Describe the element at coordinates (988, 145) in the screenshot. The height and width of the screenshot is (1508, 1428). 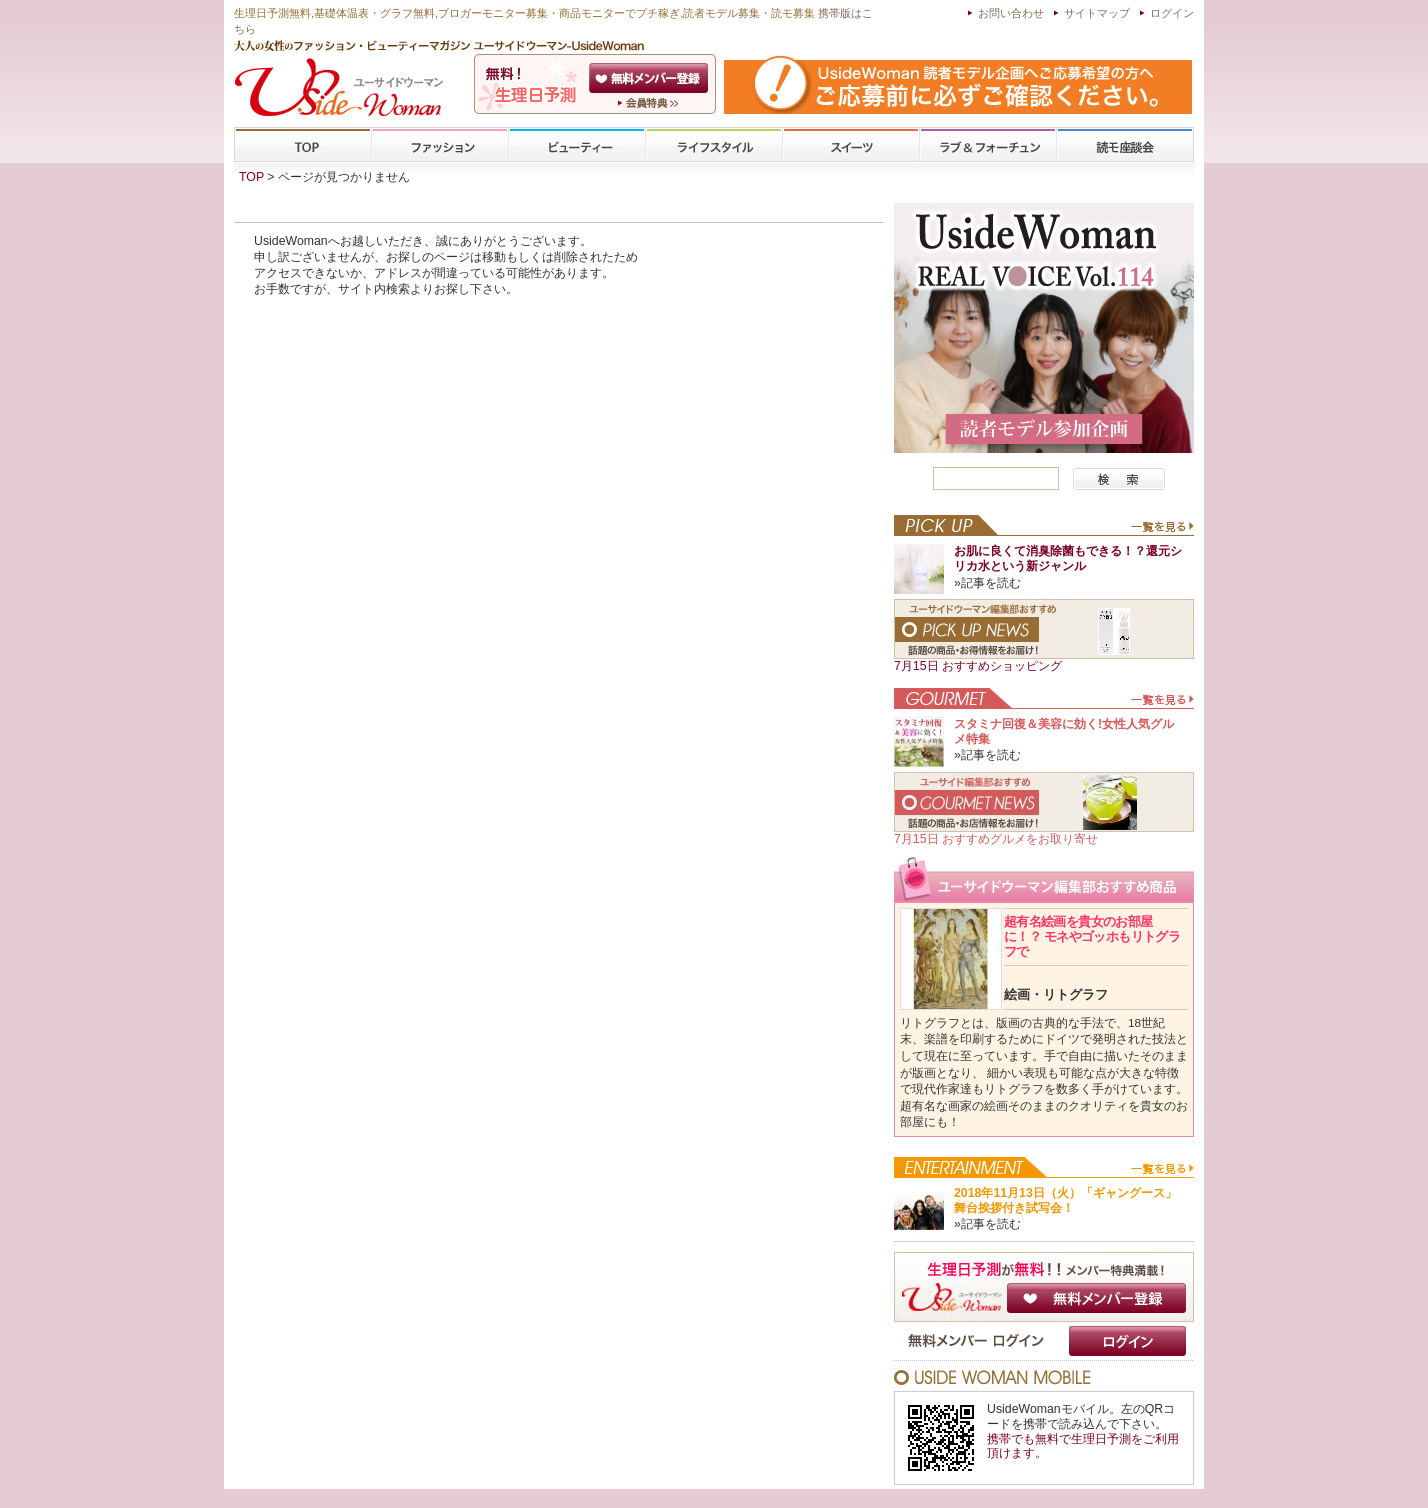
I see `ラブ&フォーチューン` at that location.